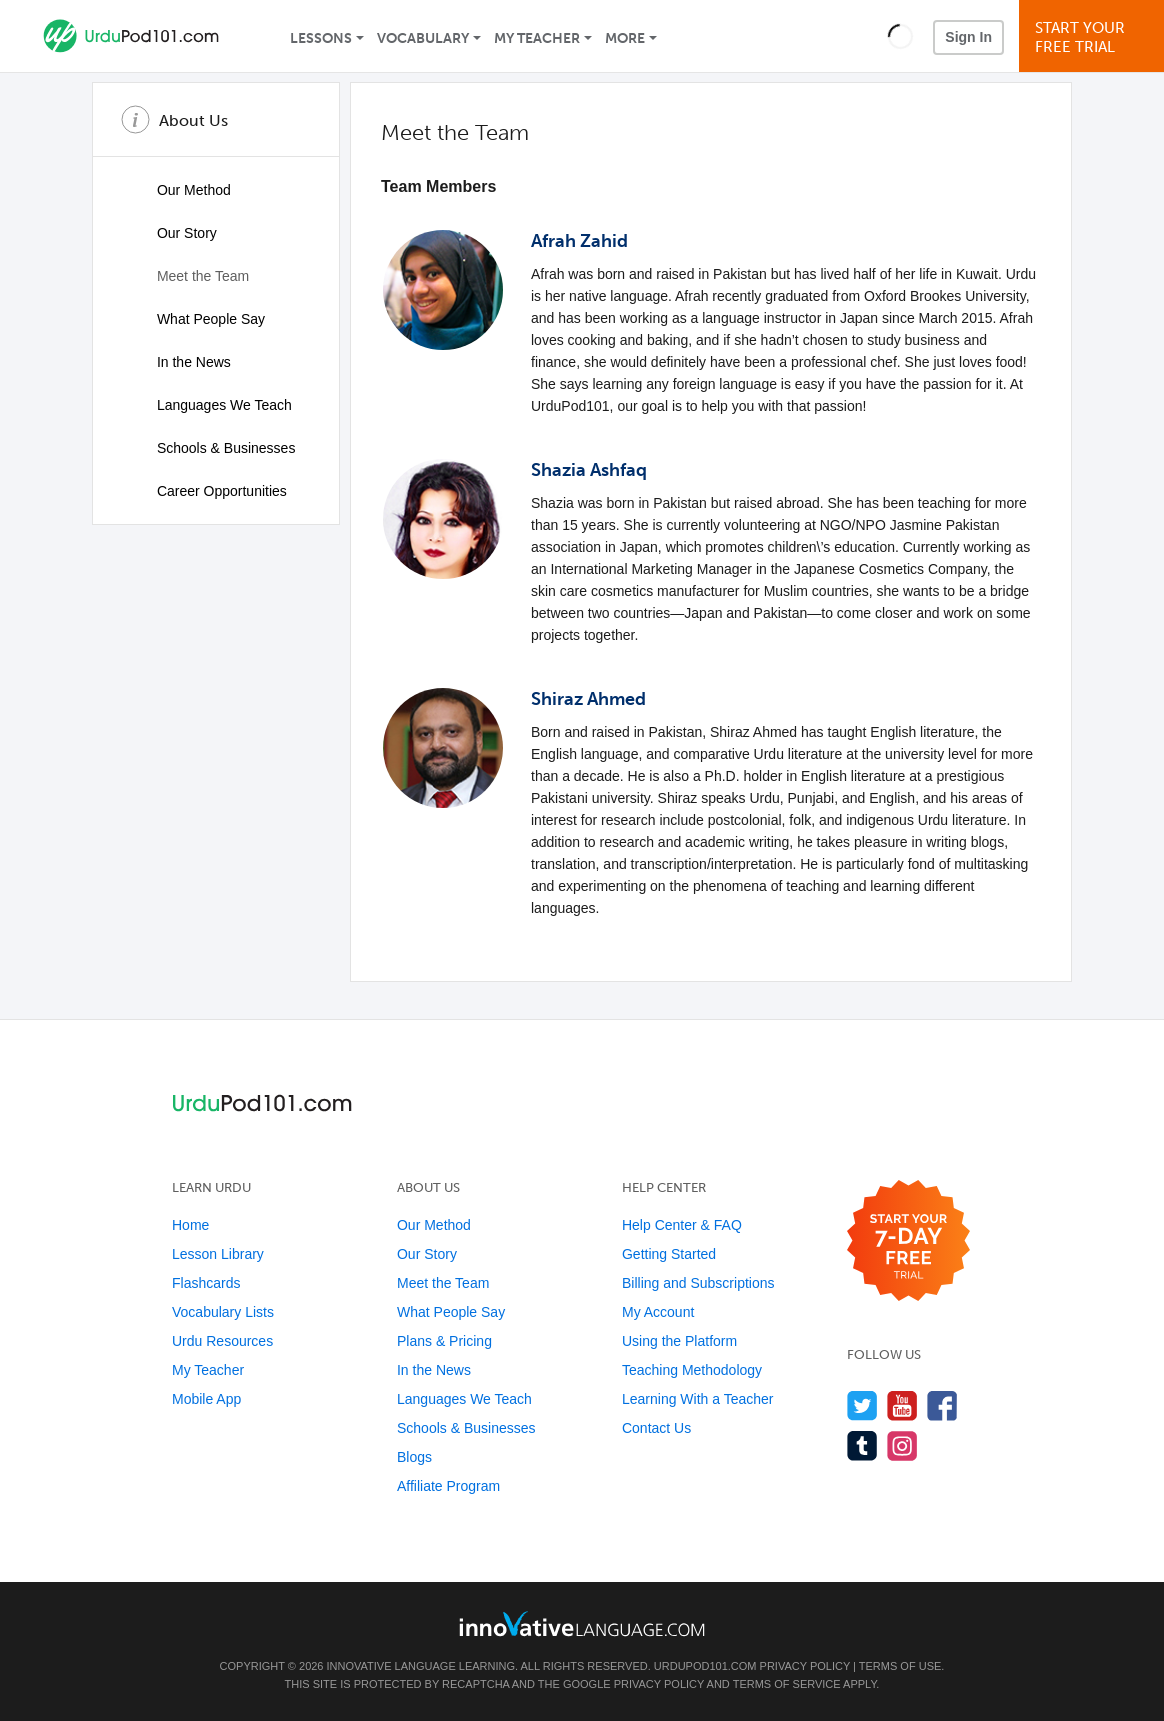 The image size is (1164, 1721). I want to click on Plans & Pricing, so click(444, 1341).